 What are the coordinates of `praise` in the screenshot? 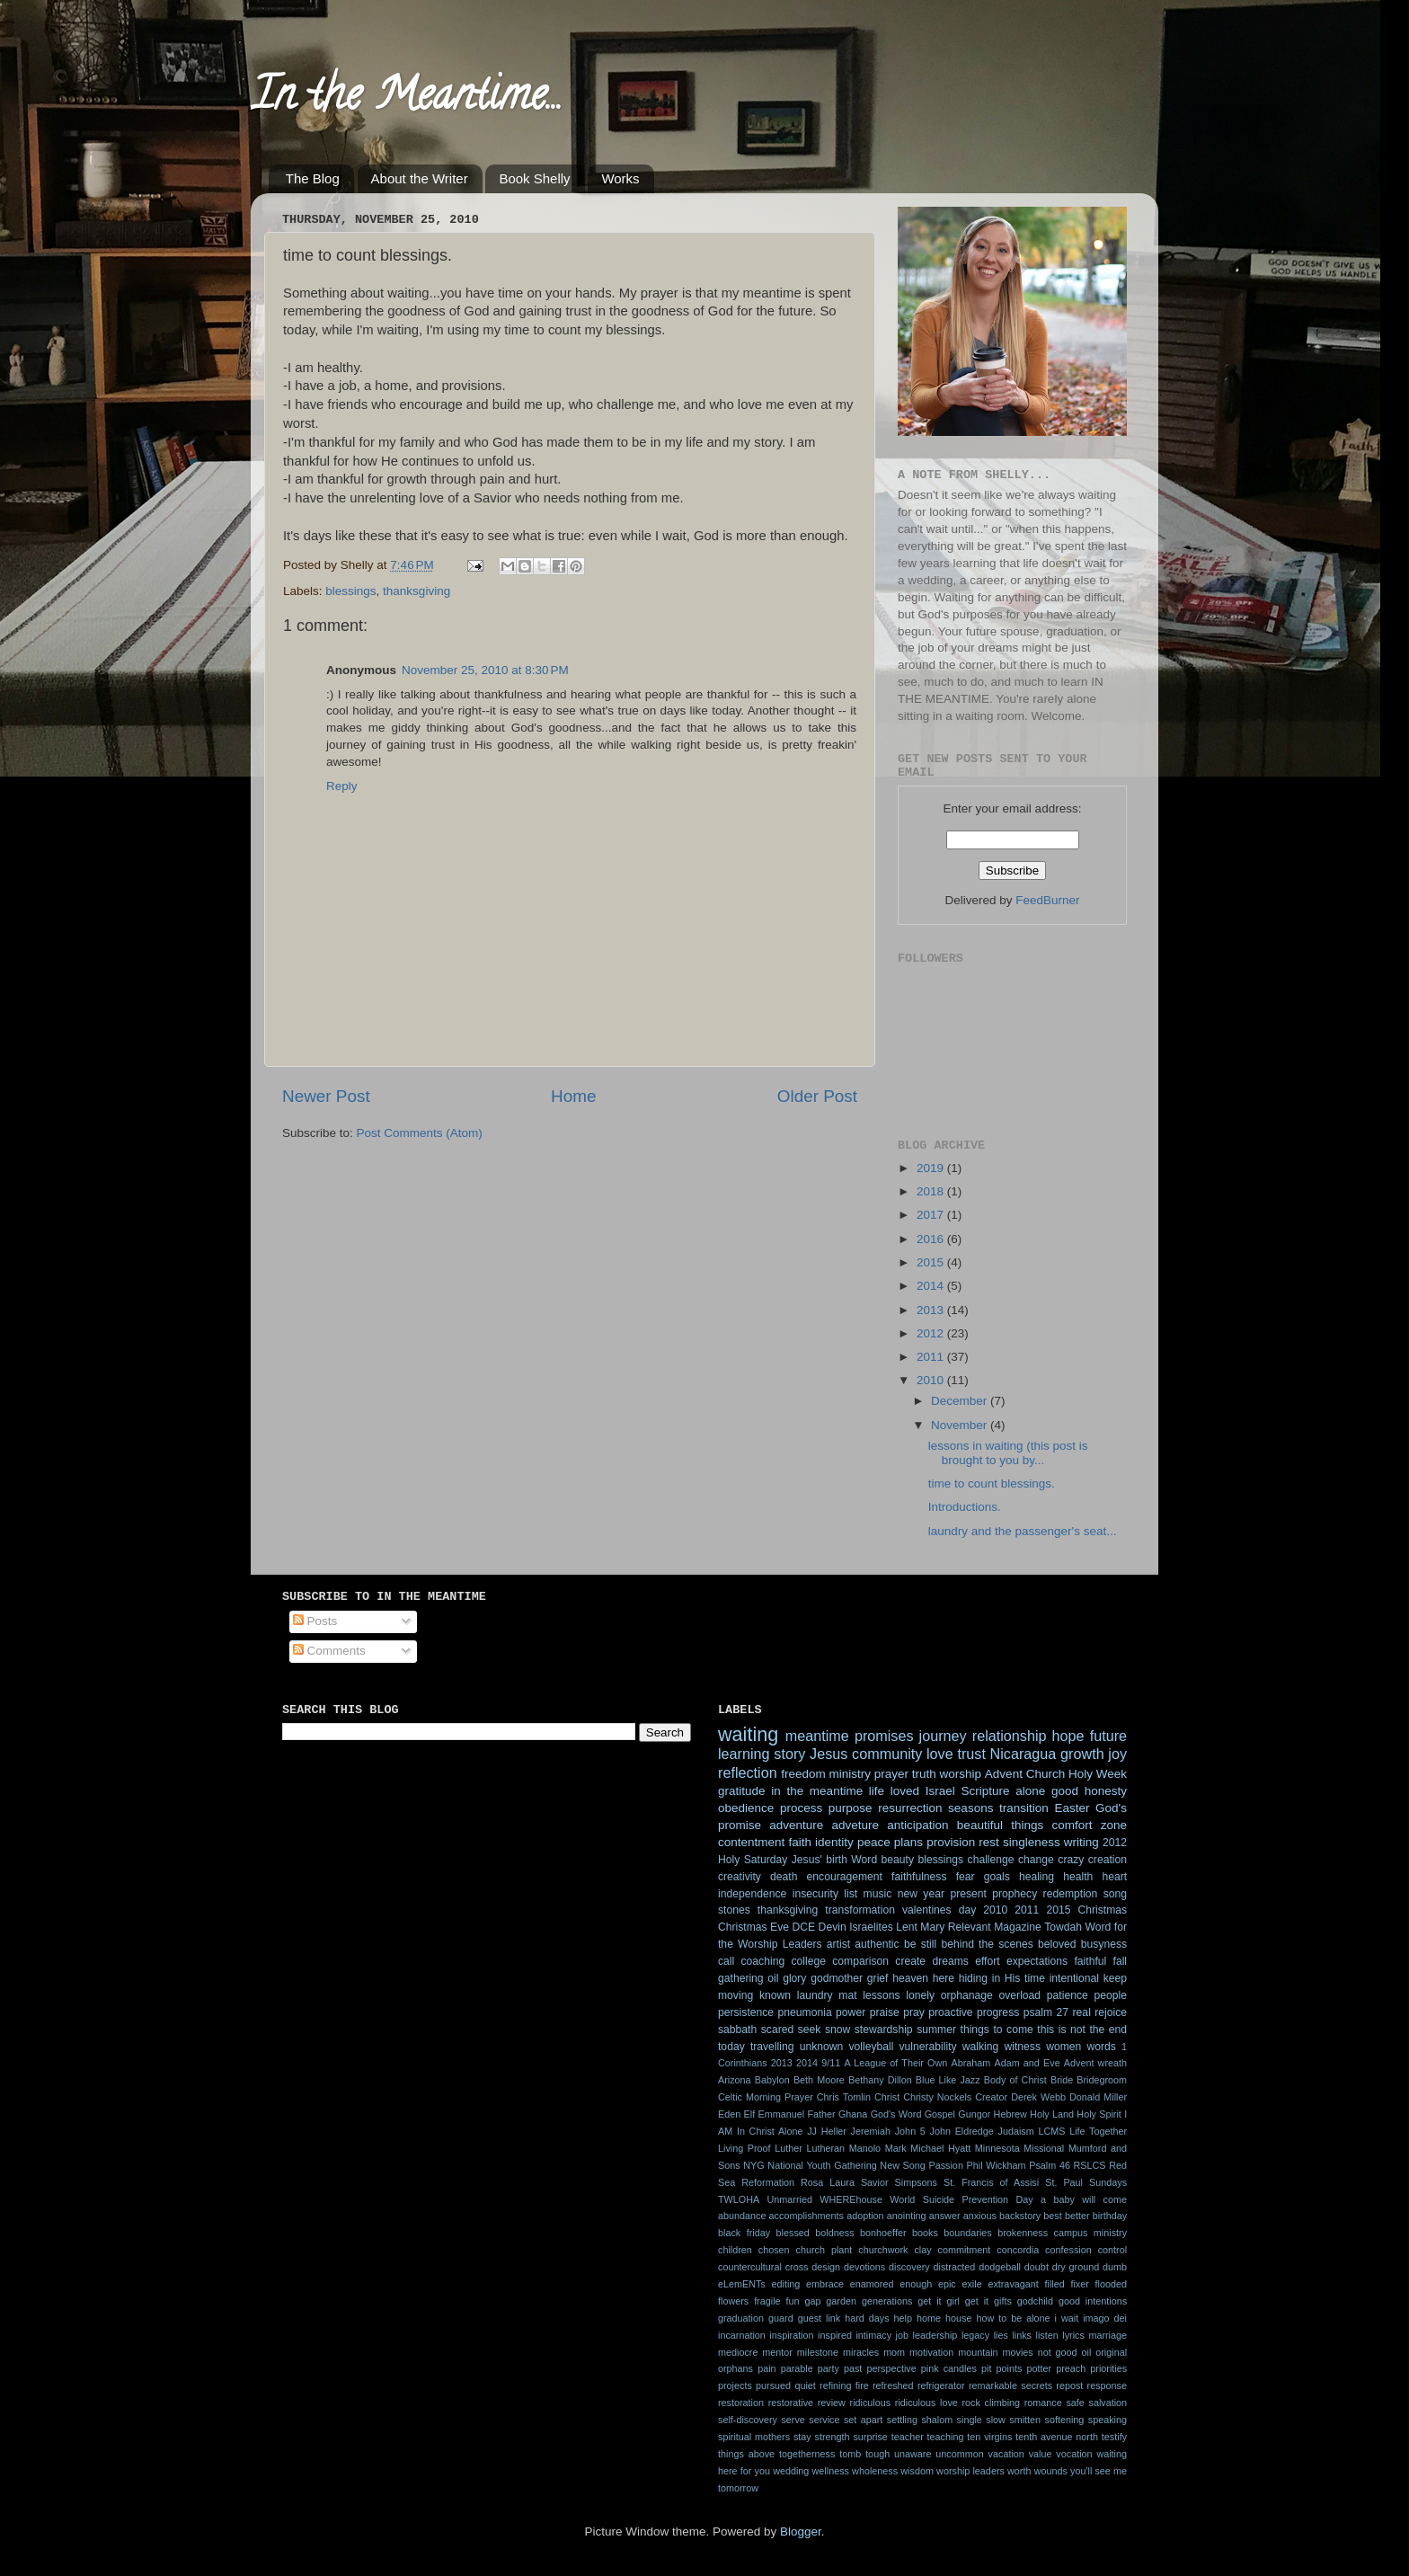 It's located at (884, 2012).